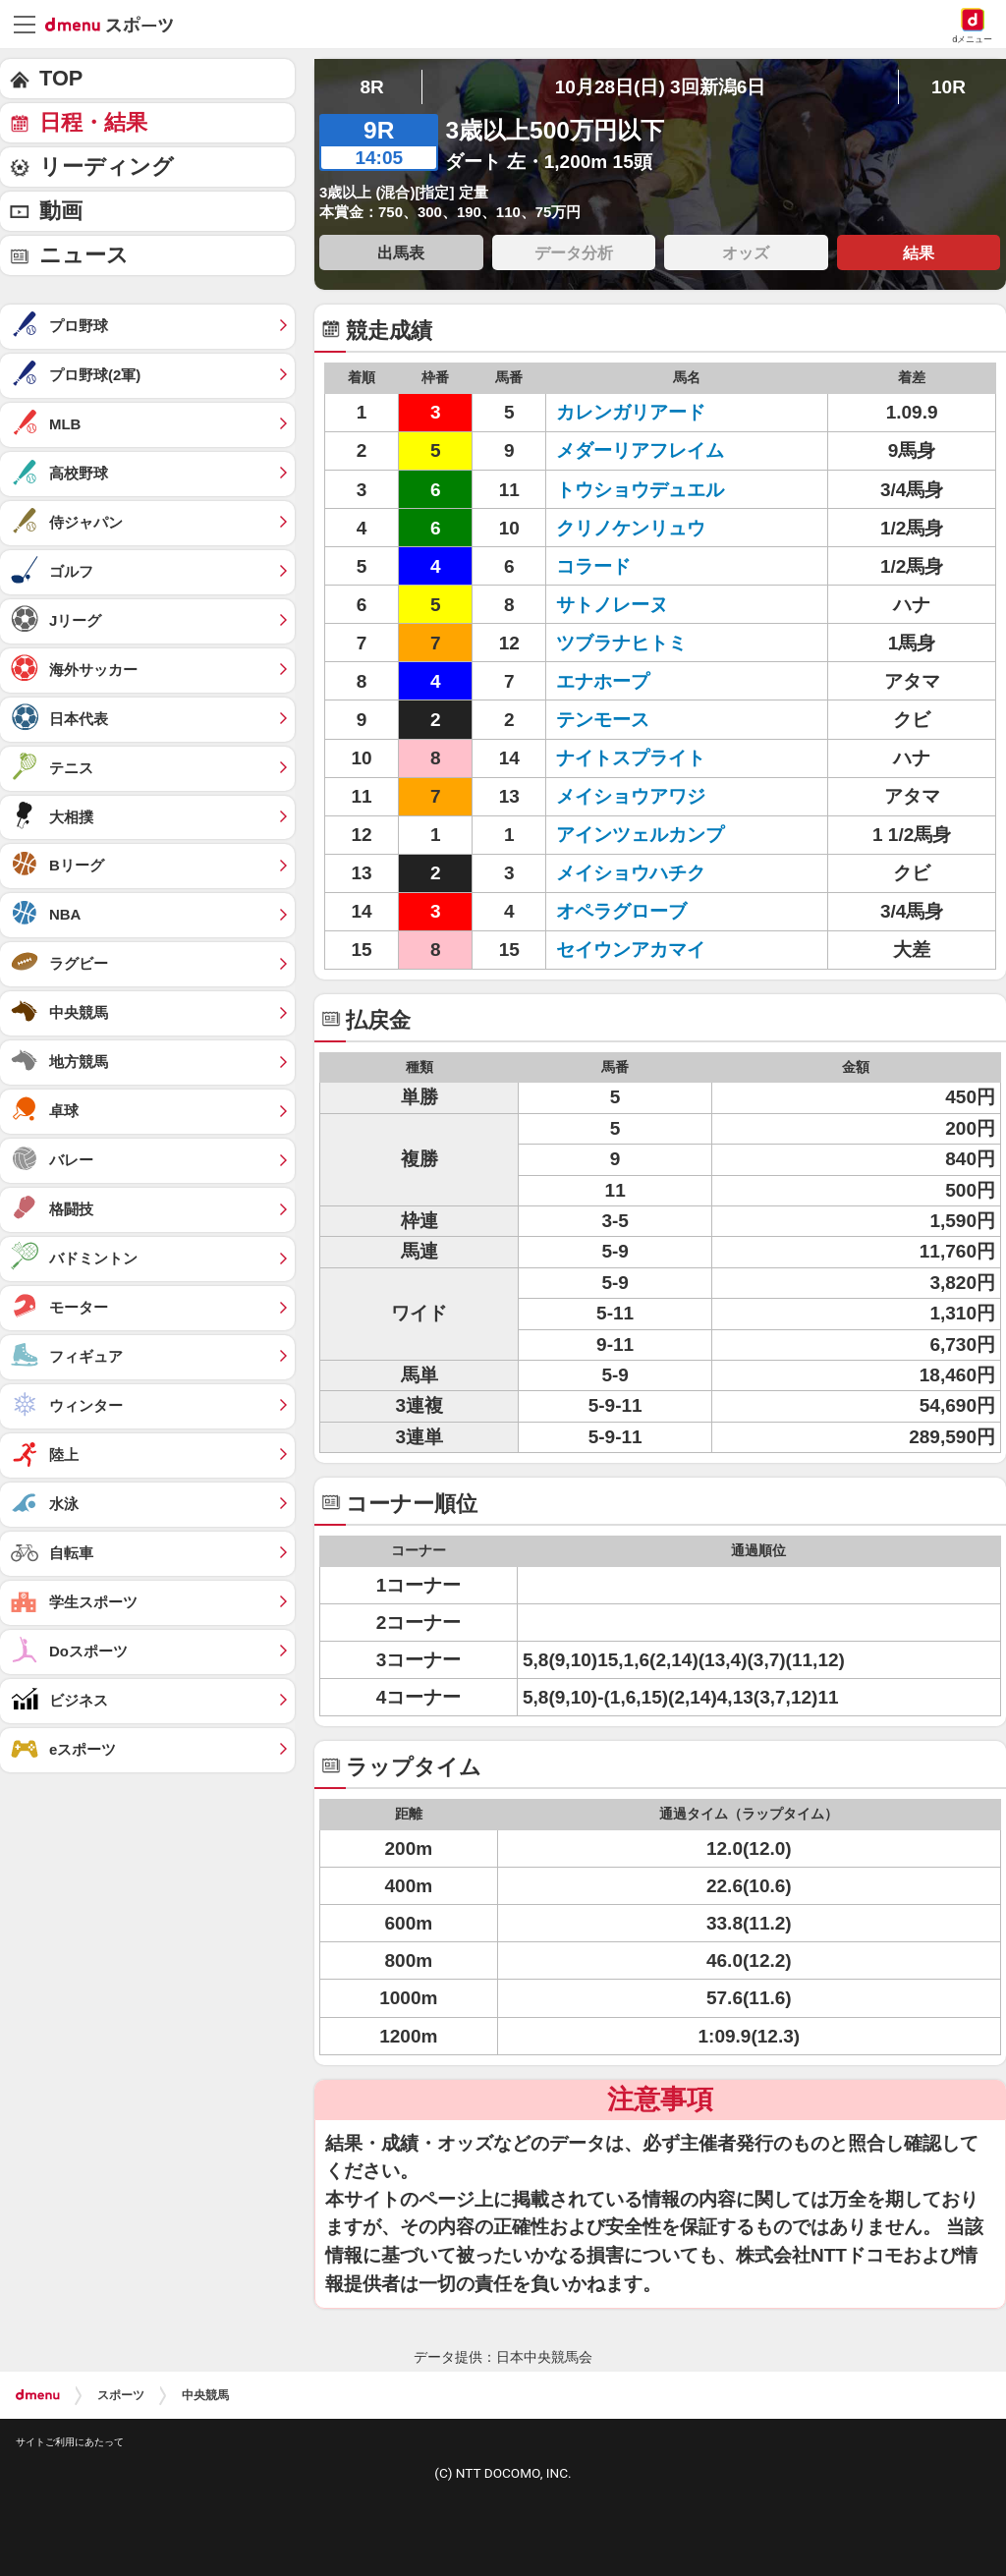  Describe the element at coordinates (106, 166) in the screenshot. I see `リーディング` at that location.